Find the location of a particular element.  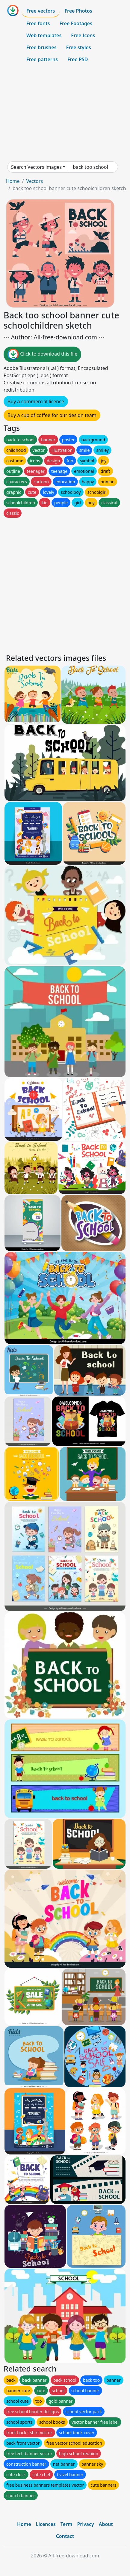

Buy a commercial licence is located at coordinates (35, 401).